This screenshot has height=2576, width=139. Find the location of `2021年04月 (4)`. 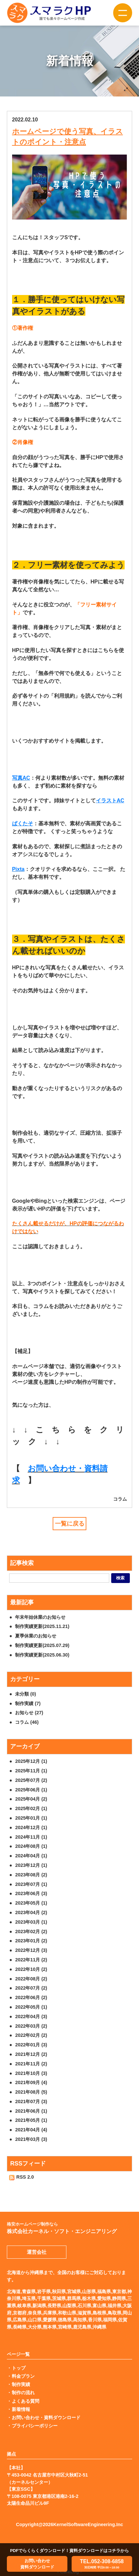

2021年04月 (4) is located at coordinates (31, 2129).